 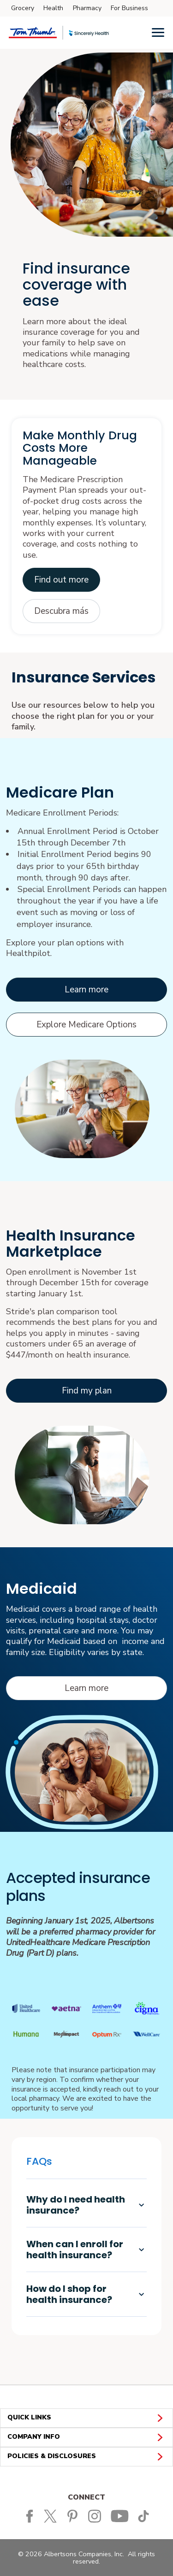 What do you see at coordinates (29, 2516) in the screenshot?
I see `[Tom Thumb Facebook page]` at bounding box center [29, 2516].